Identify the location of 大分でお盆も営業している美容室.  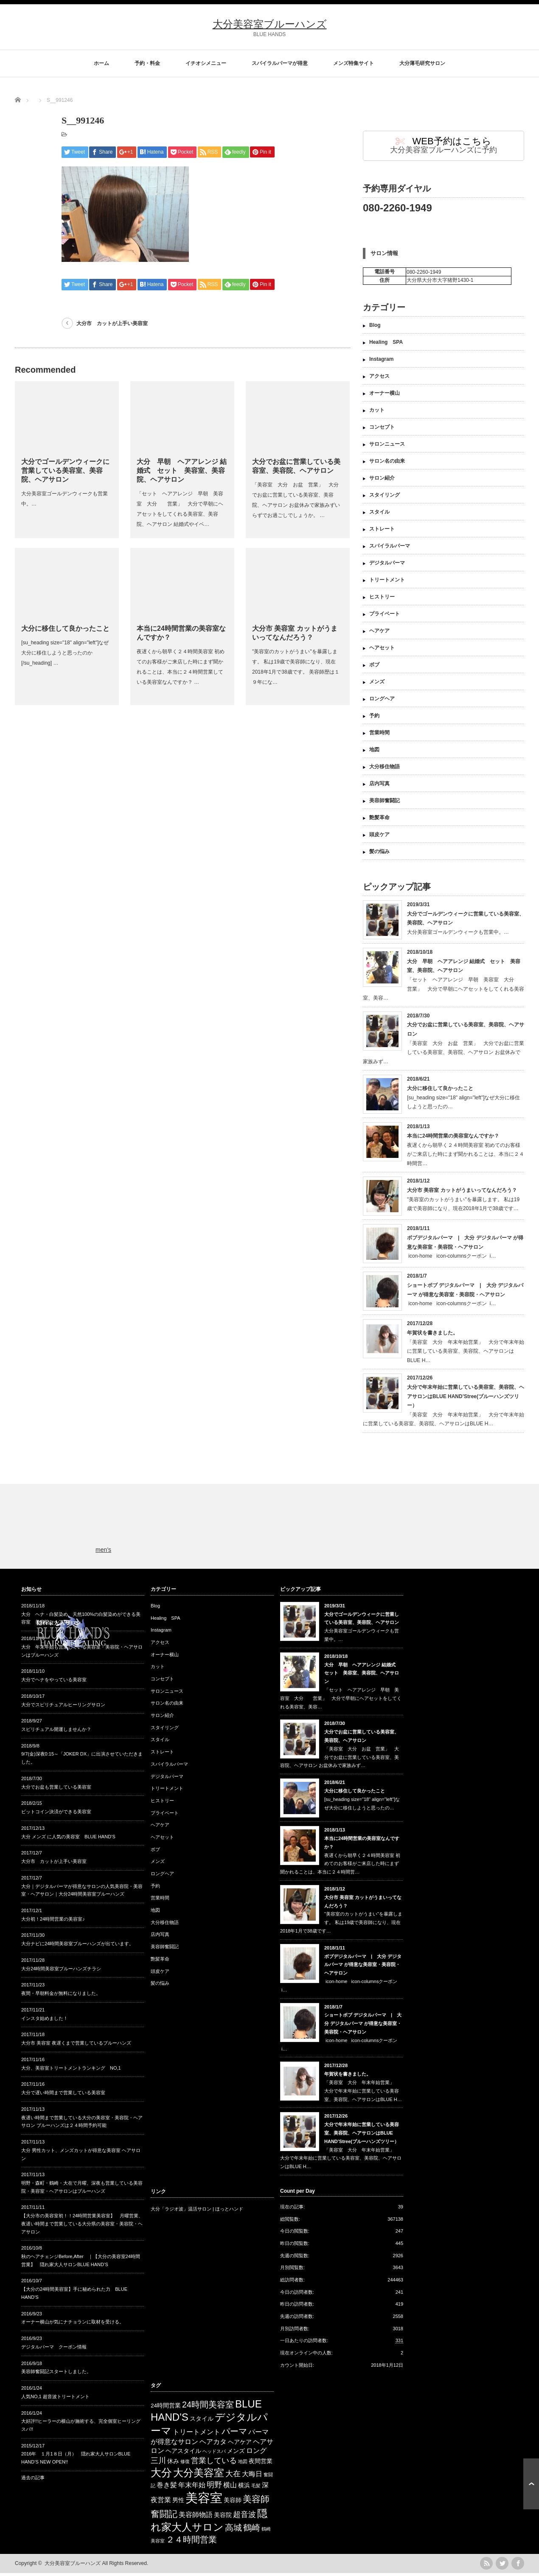
(56, 1789).